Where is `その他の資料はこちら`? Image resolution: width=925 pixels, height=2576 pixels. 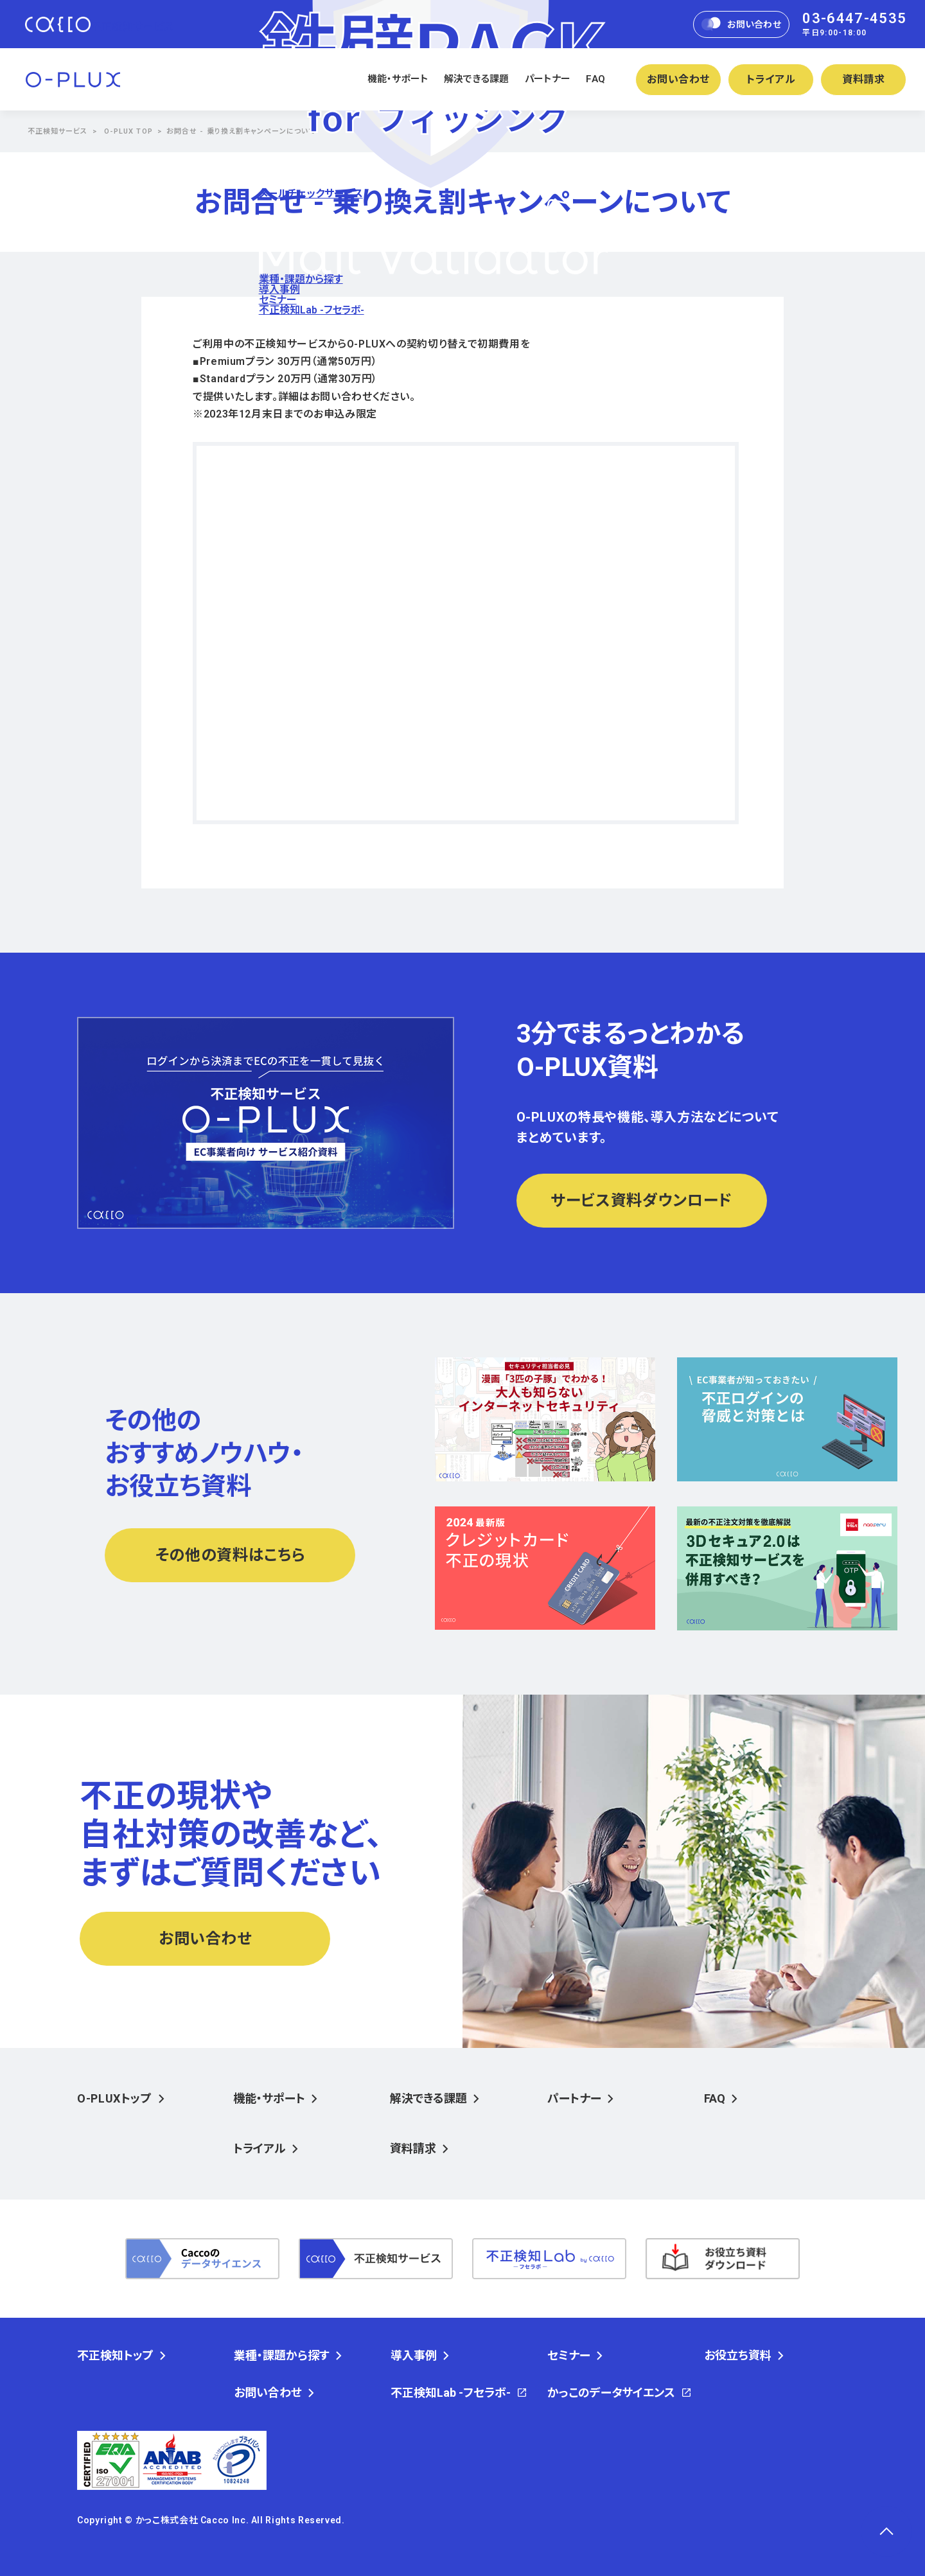
その他の資料はこちら is located at coordinates (230, 1555).